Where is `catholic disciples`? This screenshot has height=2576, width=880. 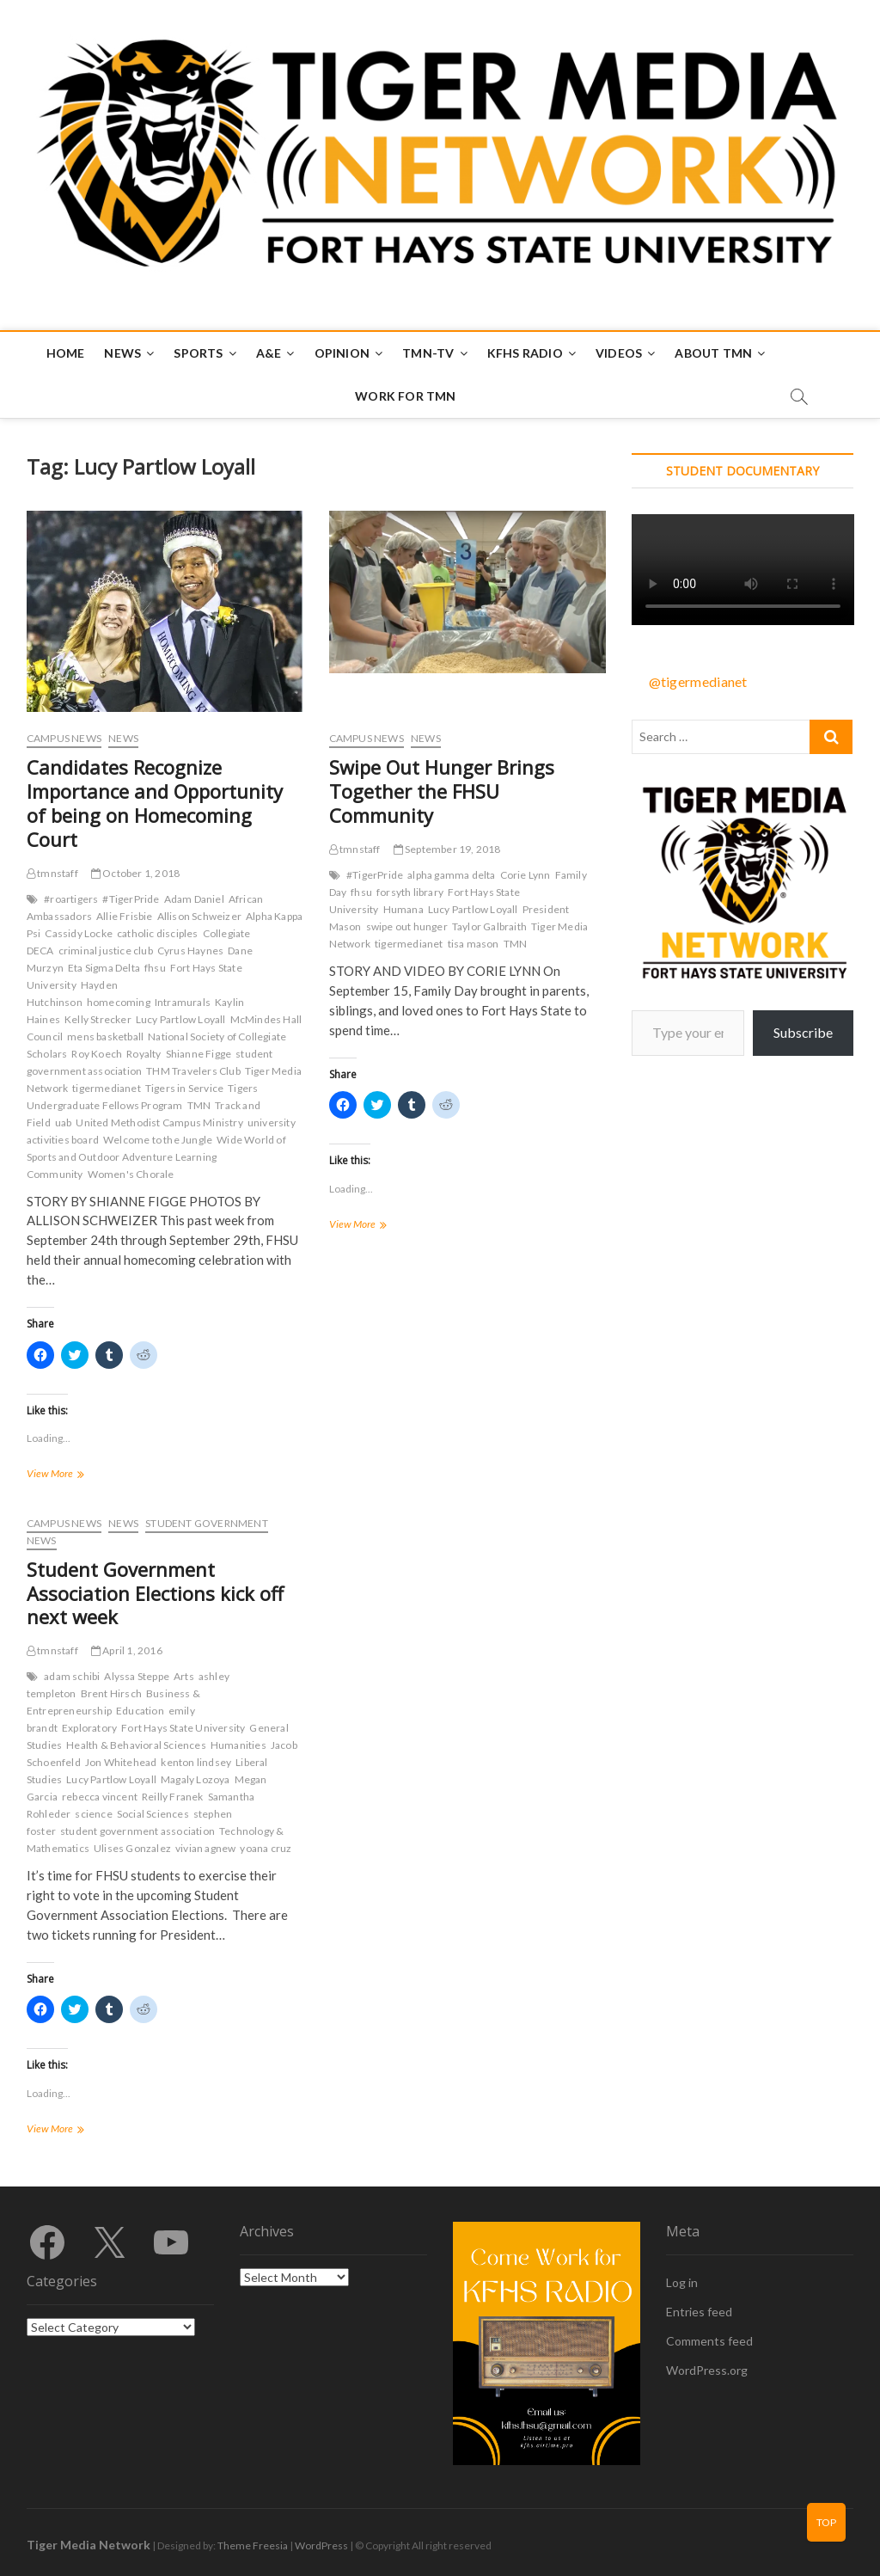
catholic disciples is located at coordinates (158, 933).